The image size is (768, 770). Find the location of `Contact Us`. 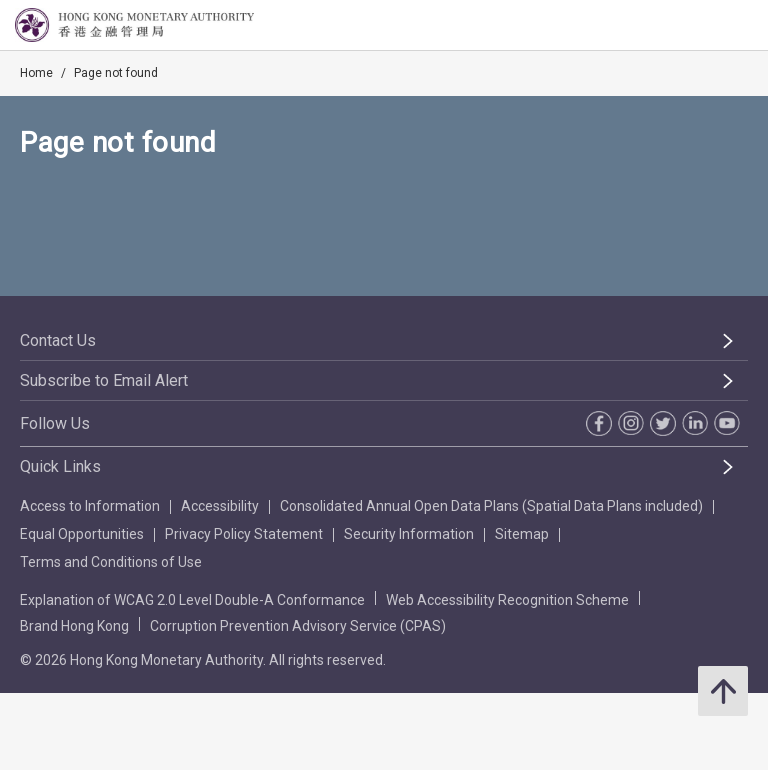

Contact Us is located at coordinates (58, 340).